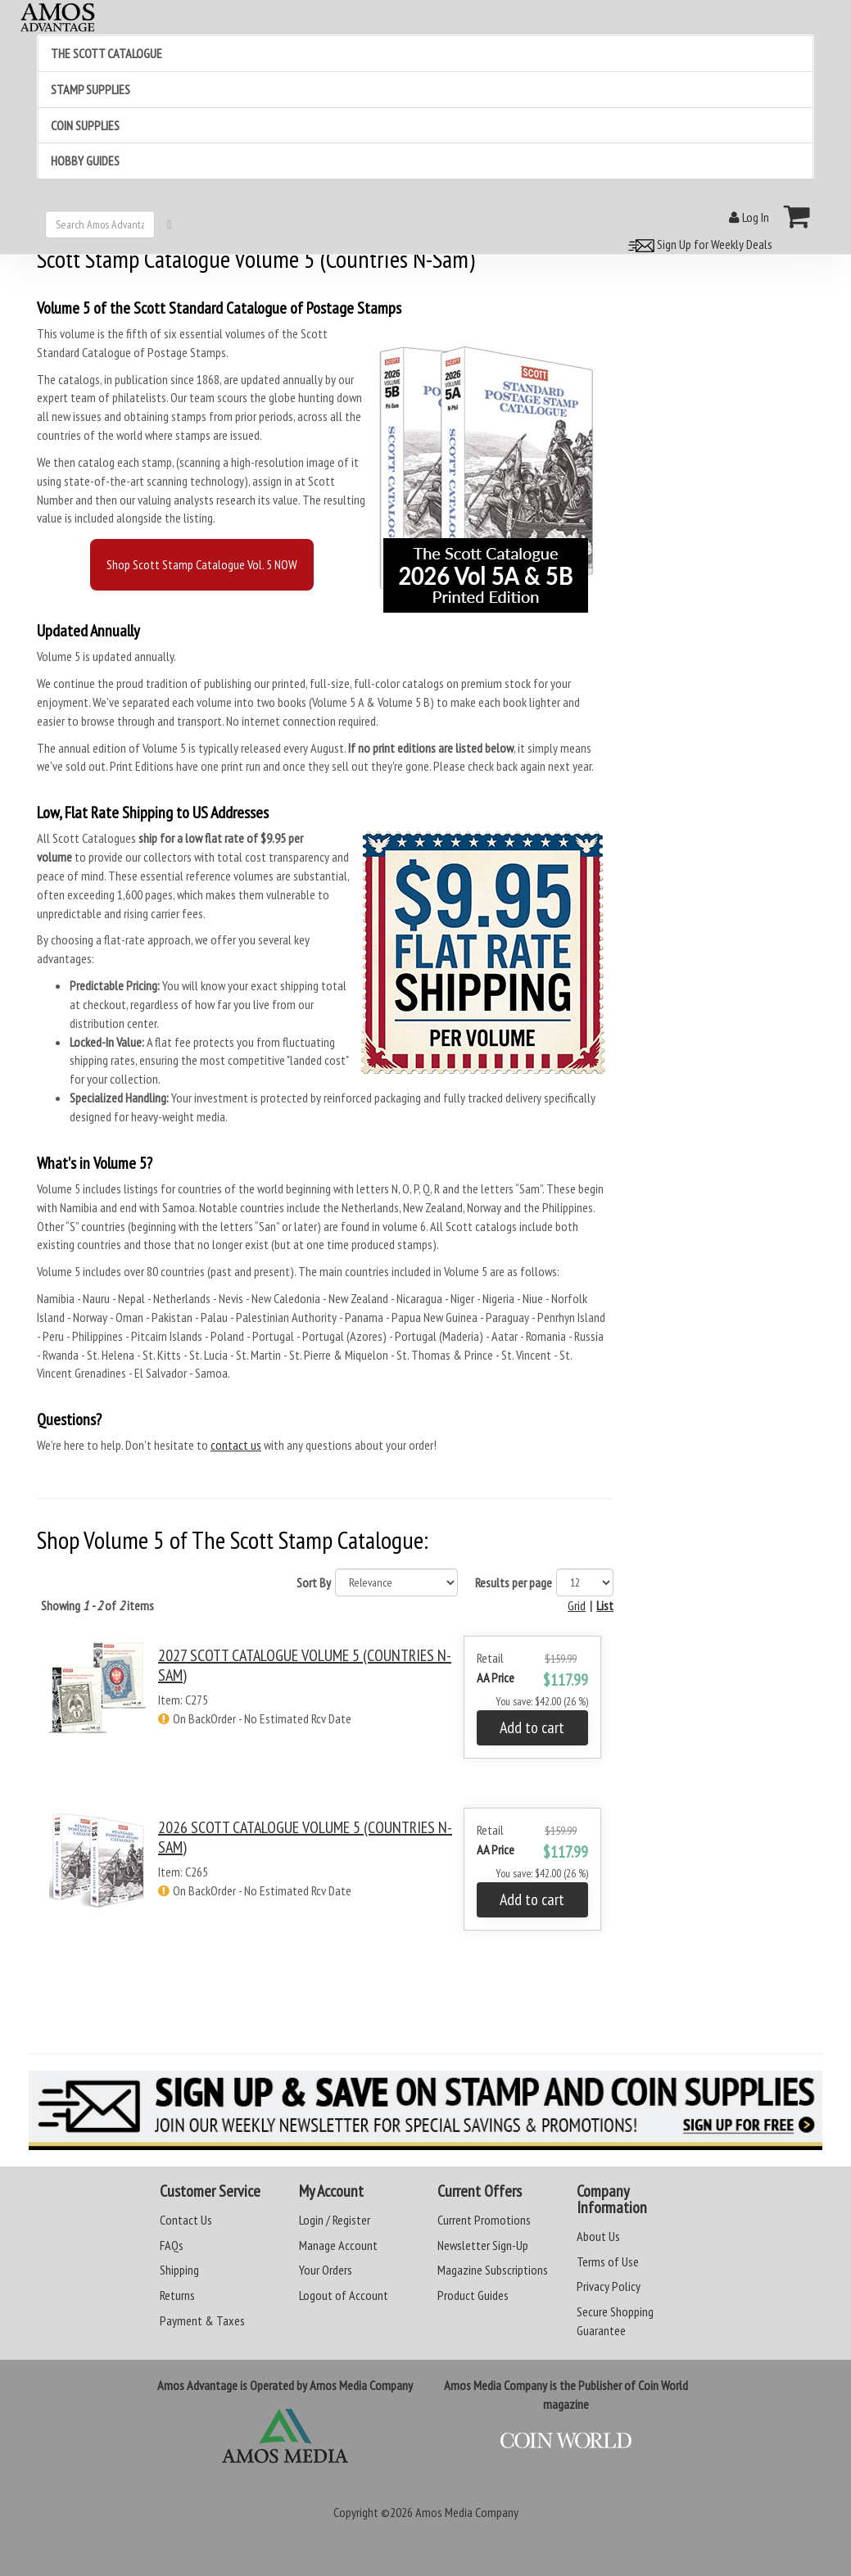 This screenshot has width=851, height=2576. Describe the element at coordinates (604, 1605) in the screenshot. I see `List` at that location.